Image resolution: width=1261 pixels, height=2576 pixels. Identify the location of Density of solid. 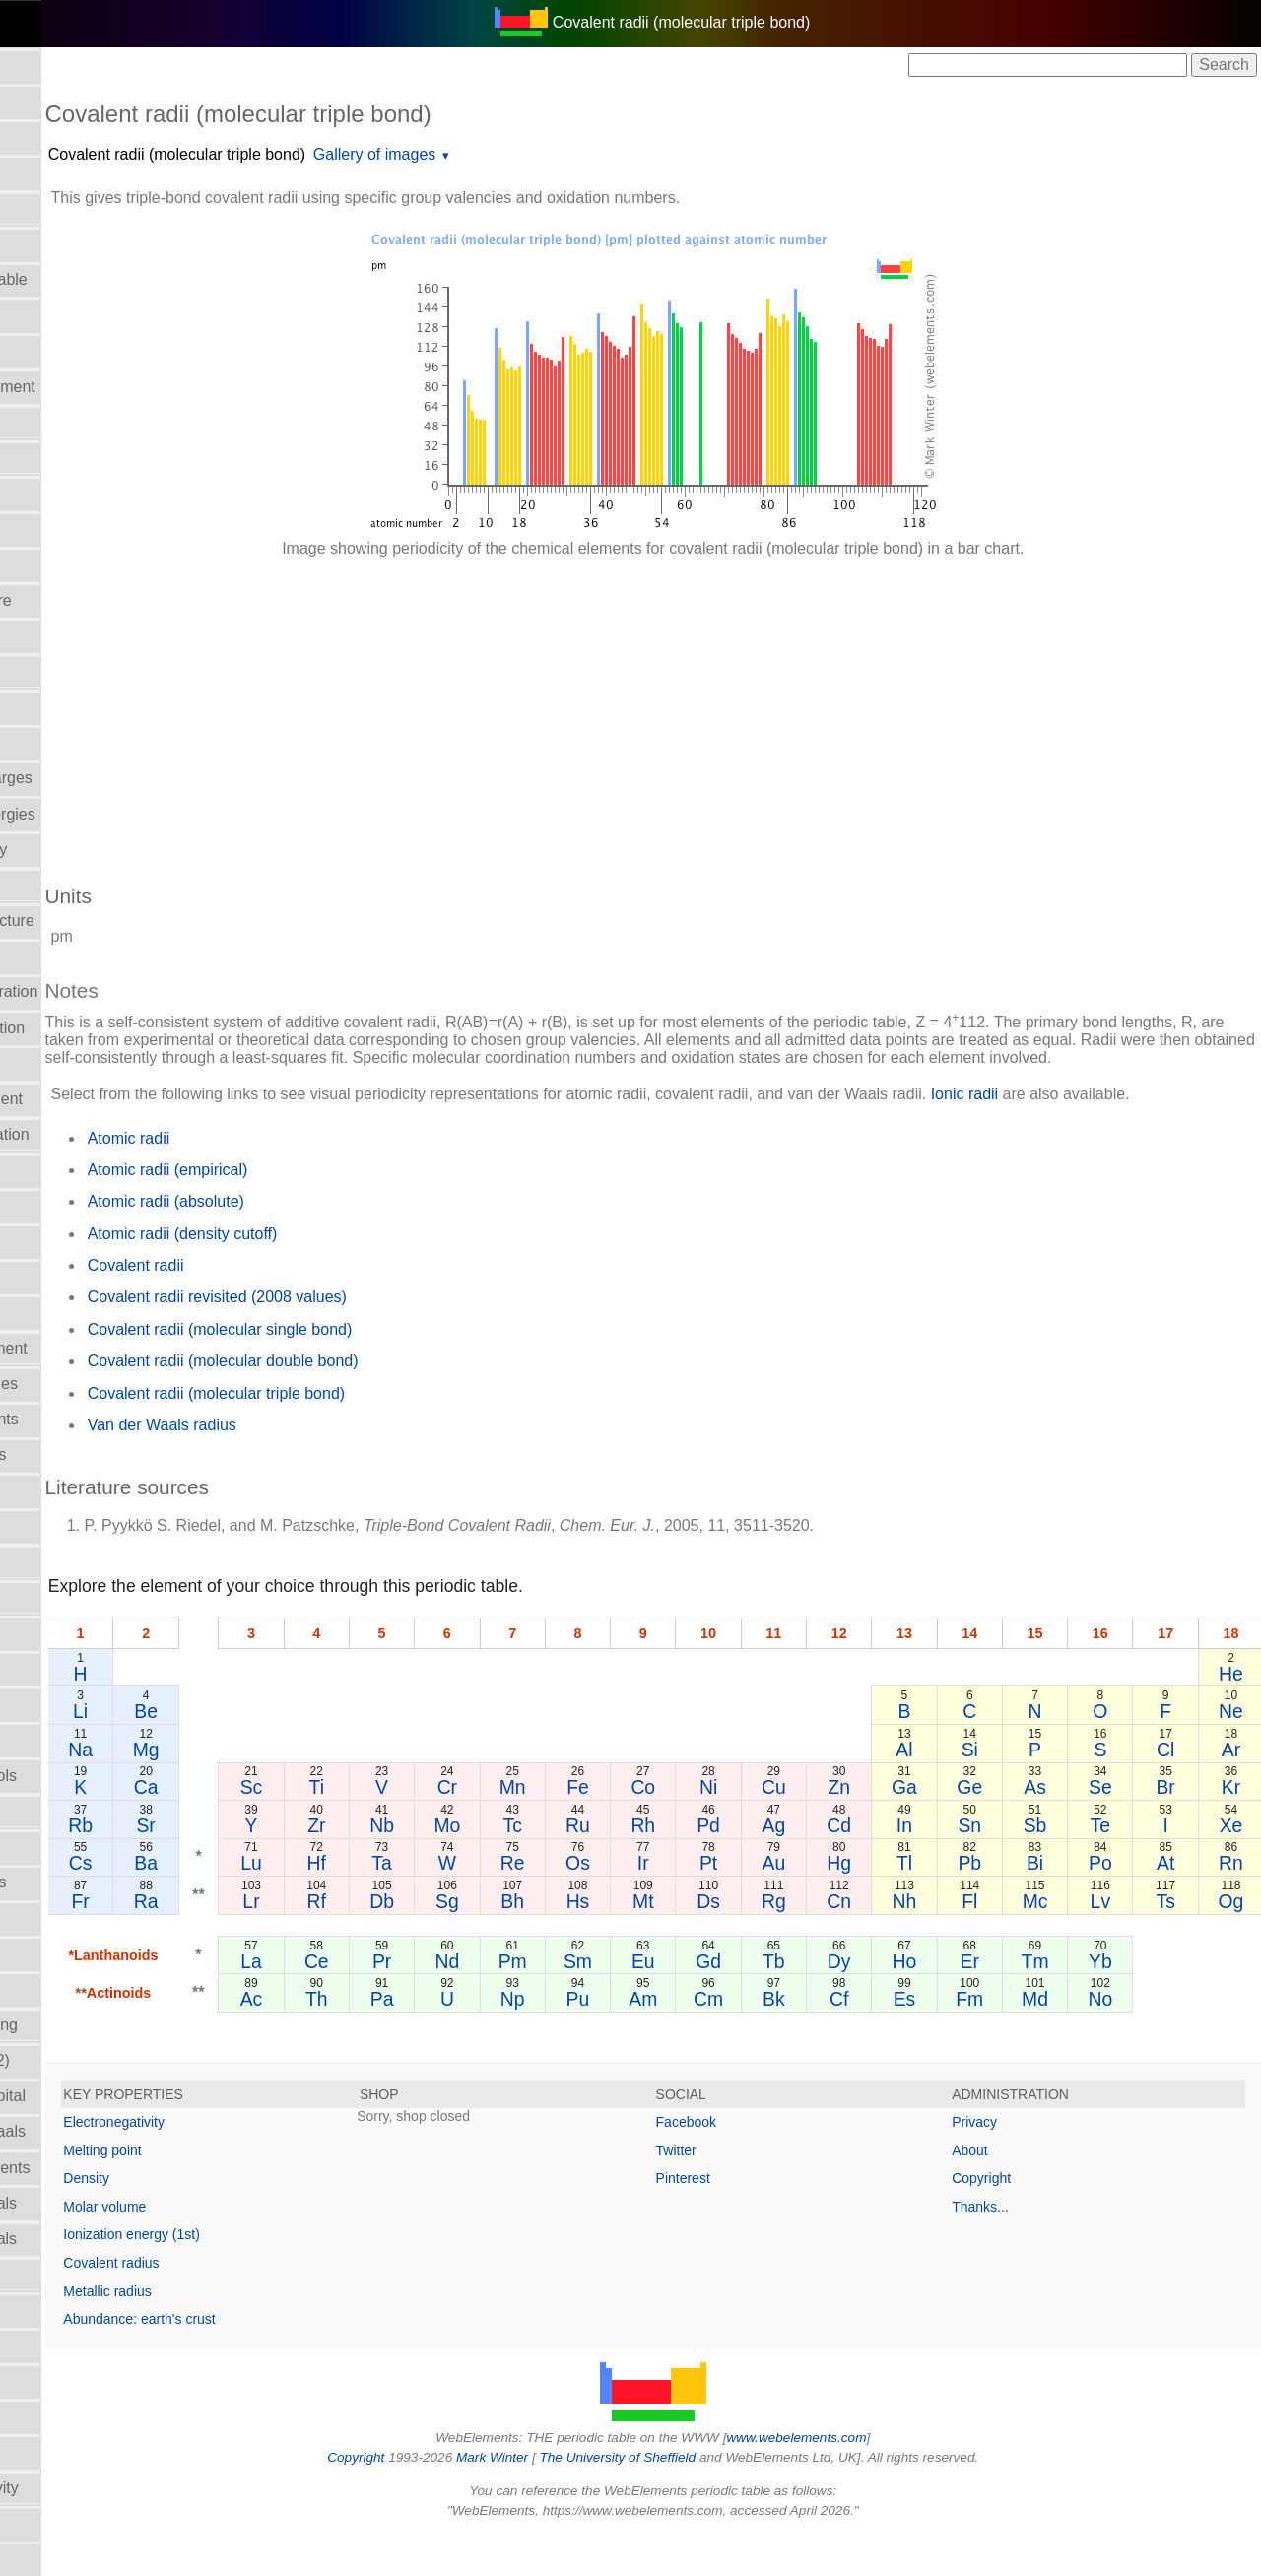
(64, 671).